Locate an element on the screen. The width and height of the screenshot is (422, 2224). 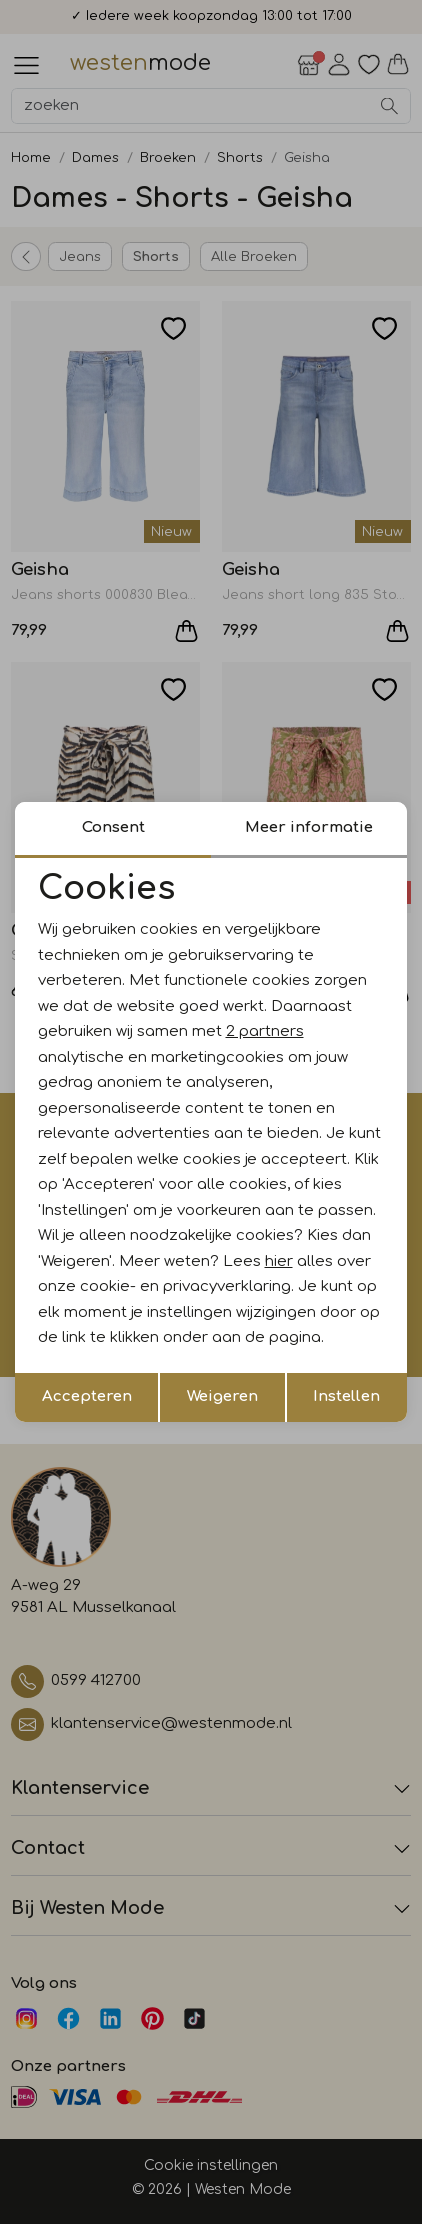
Weigeren is located at coordinates (222, 1396).